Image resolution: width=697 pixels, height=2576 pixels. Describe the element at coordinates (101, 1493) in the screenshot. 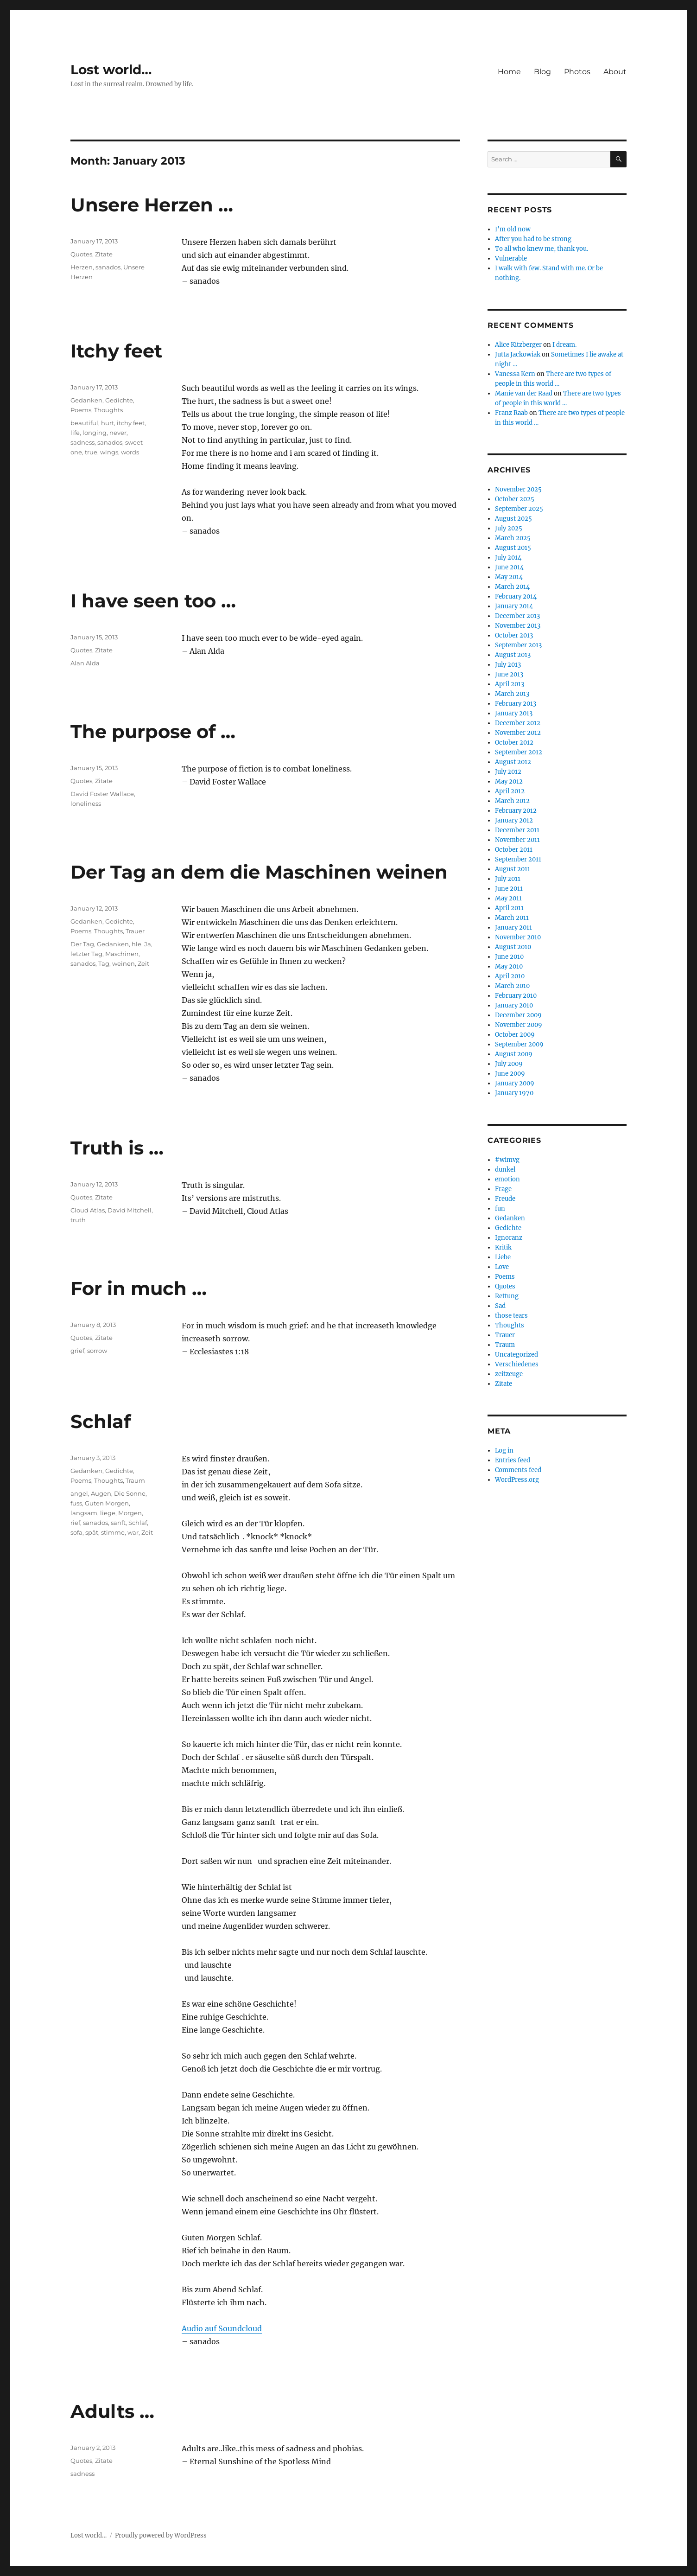

I see `Augen` at that location.